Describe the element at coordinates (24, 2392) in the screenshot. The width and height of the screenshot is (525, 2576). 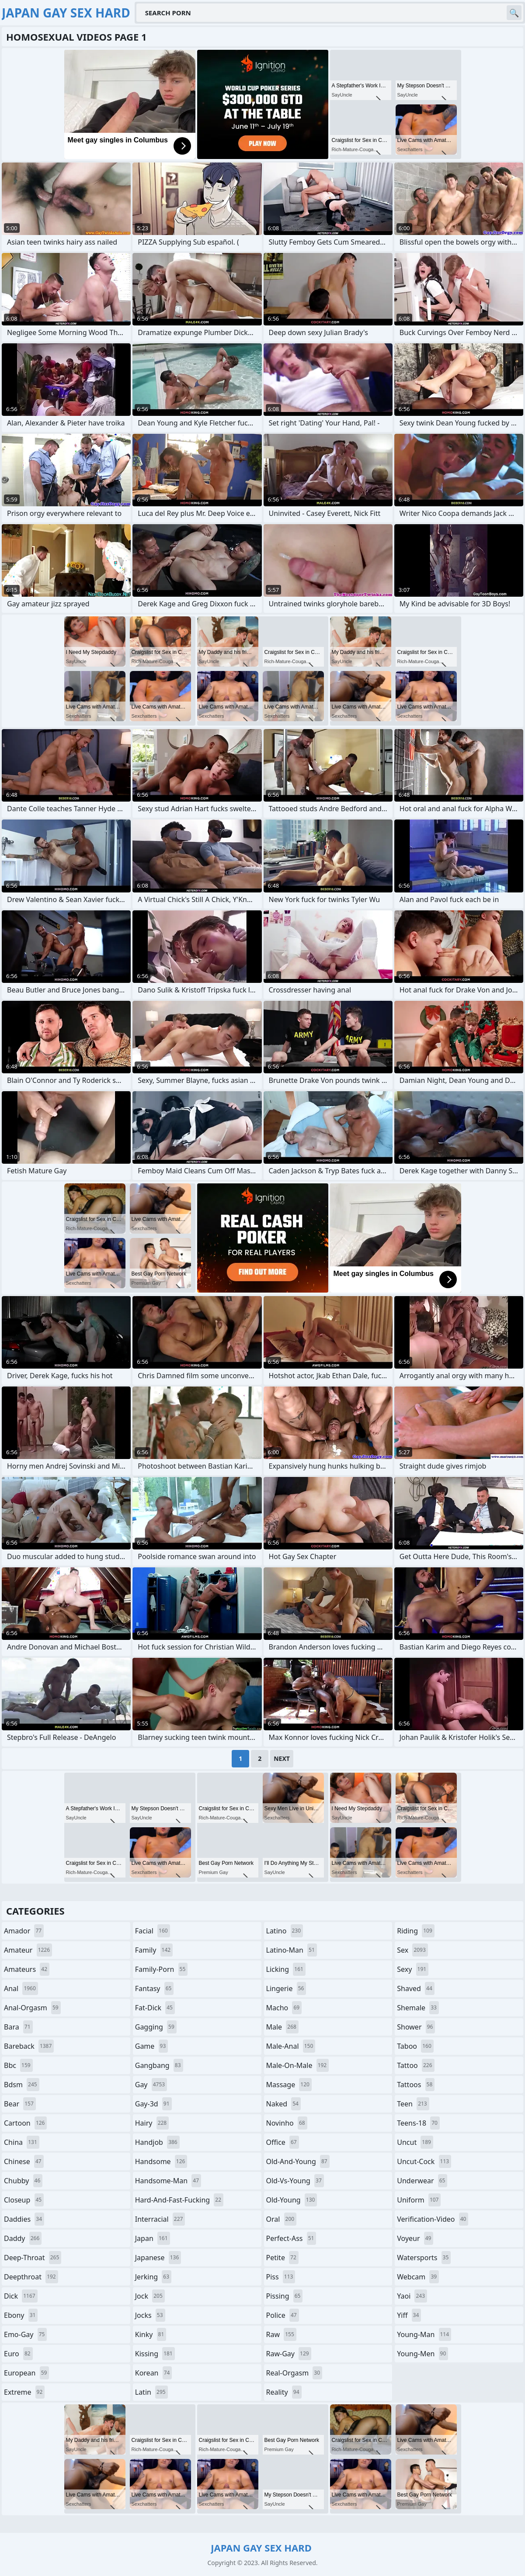
I see `extreme` at that location.